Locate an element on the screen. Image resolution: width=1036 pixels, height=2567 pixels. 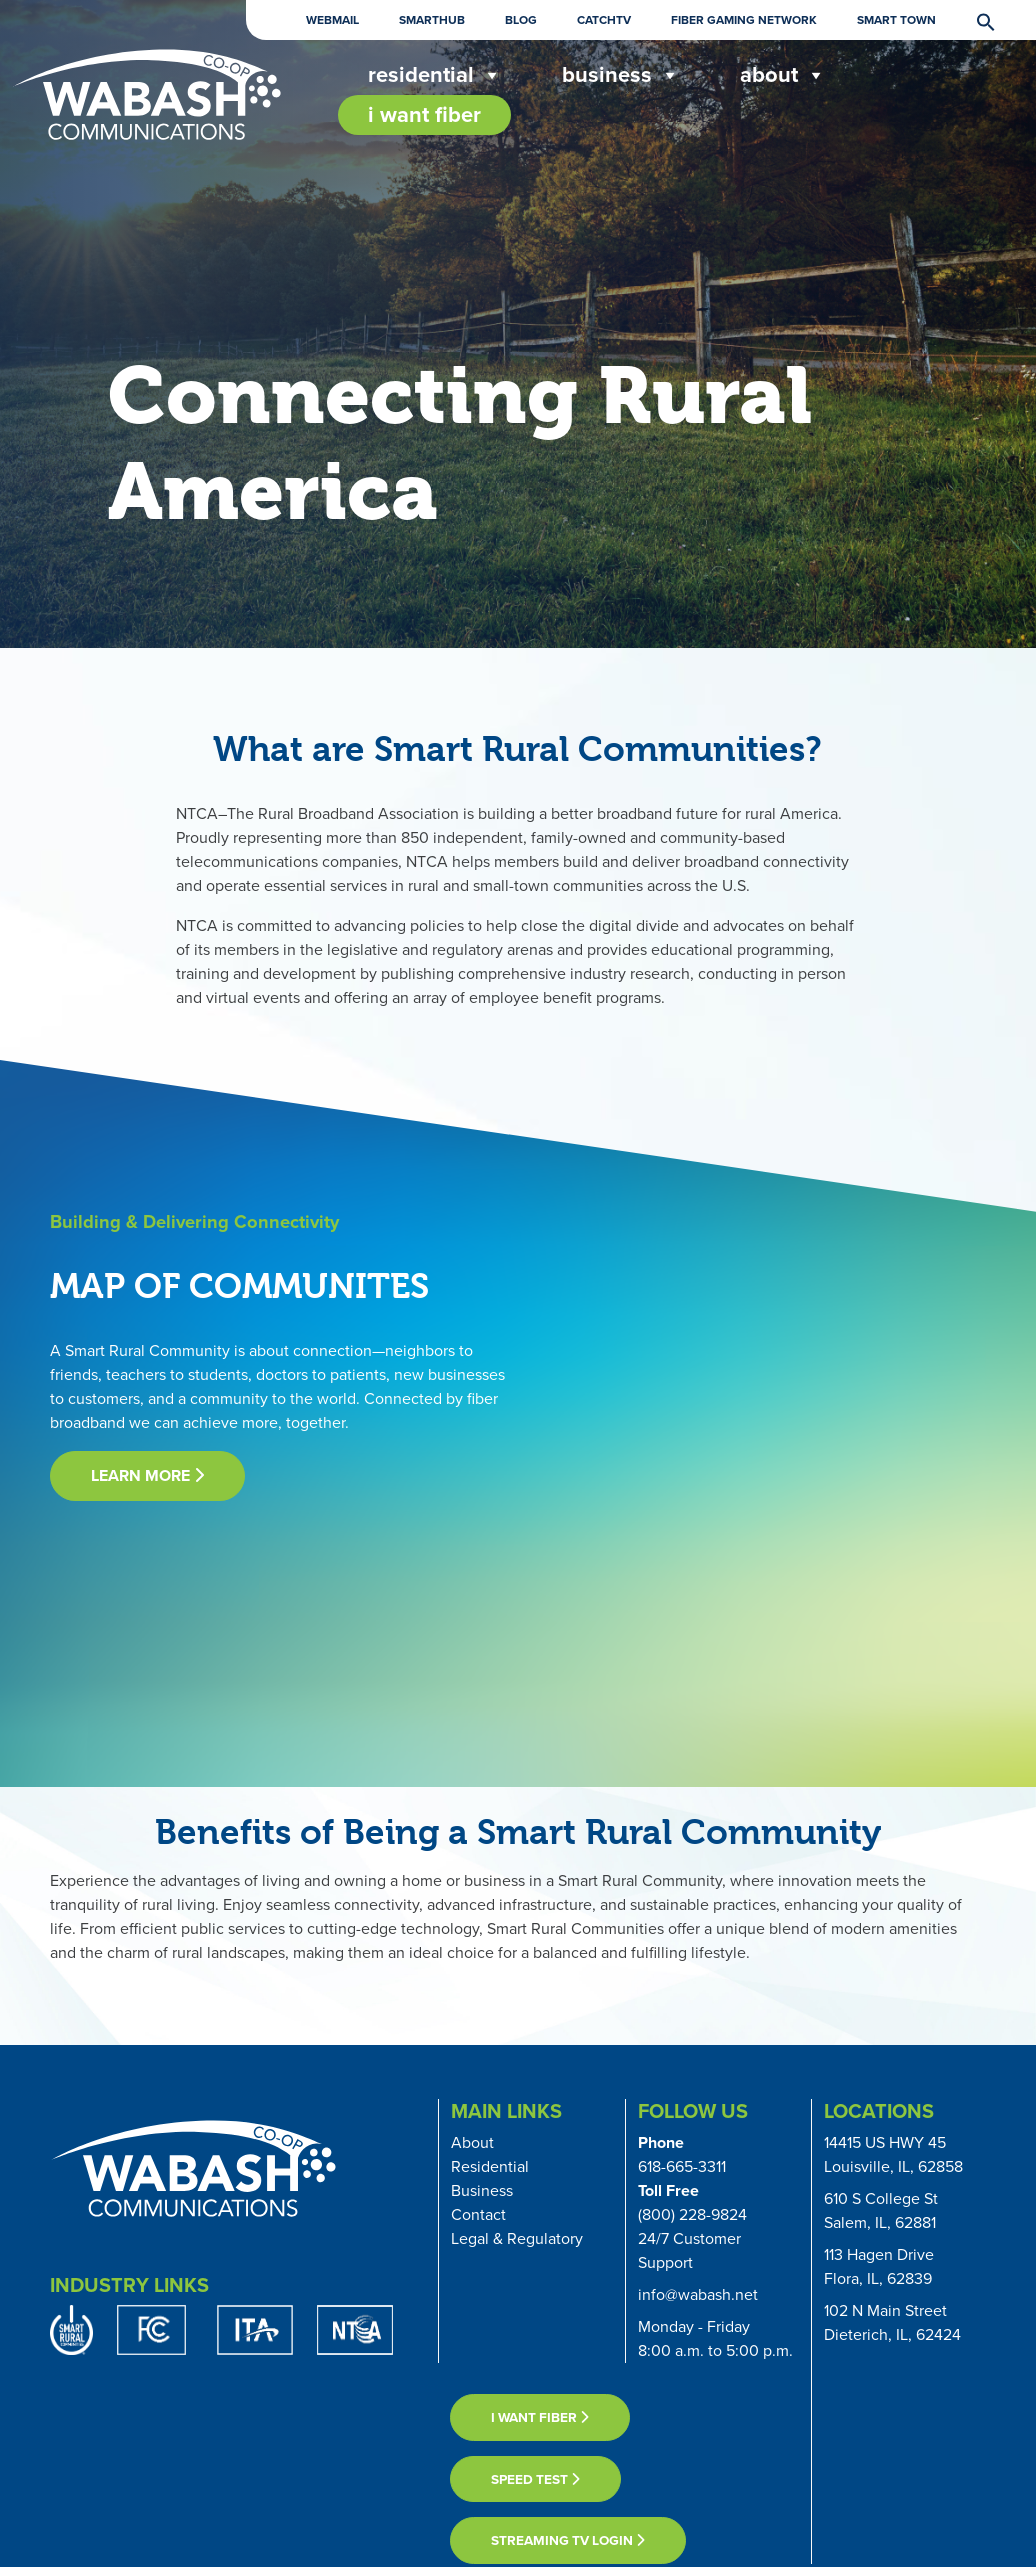
Smart Town is located at coordinates (896, 20).